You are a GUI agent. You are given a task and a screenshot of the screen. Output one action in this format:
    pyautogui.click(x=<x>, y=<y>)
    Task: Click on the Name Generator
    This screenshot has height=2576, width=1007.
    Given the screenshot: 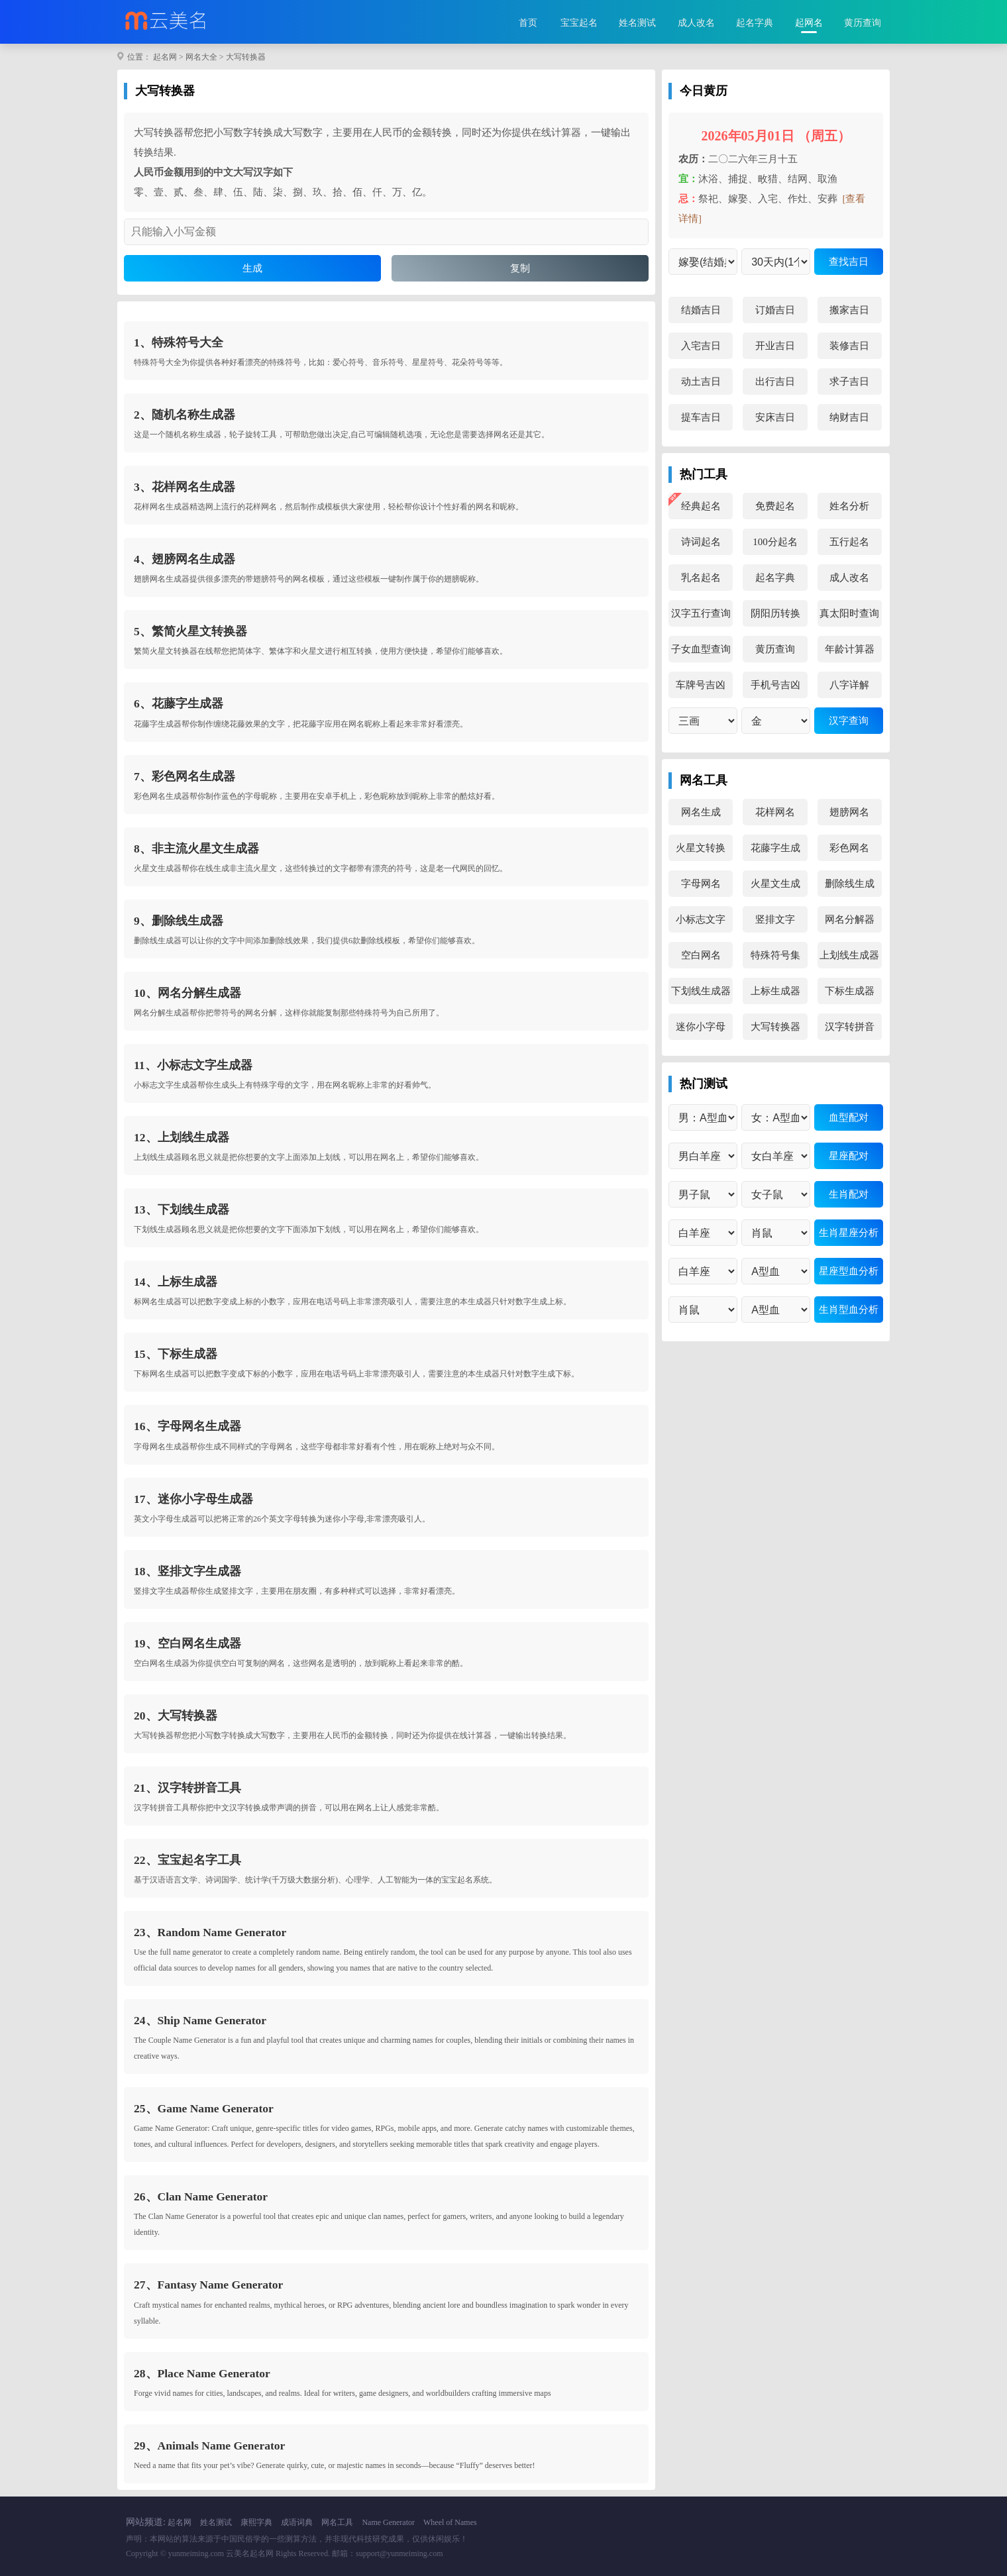 What is the action you would take?
    pyautogui.click(x=388, y=2522)
    